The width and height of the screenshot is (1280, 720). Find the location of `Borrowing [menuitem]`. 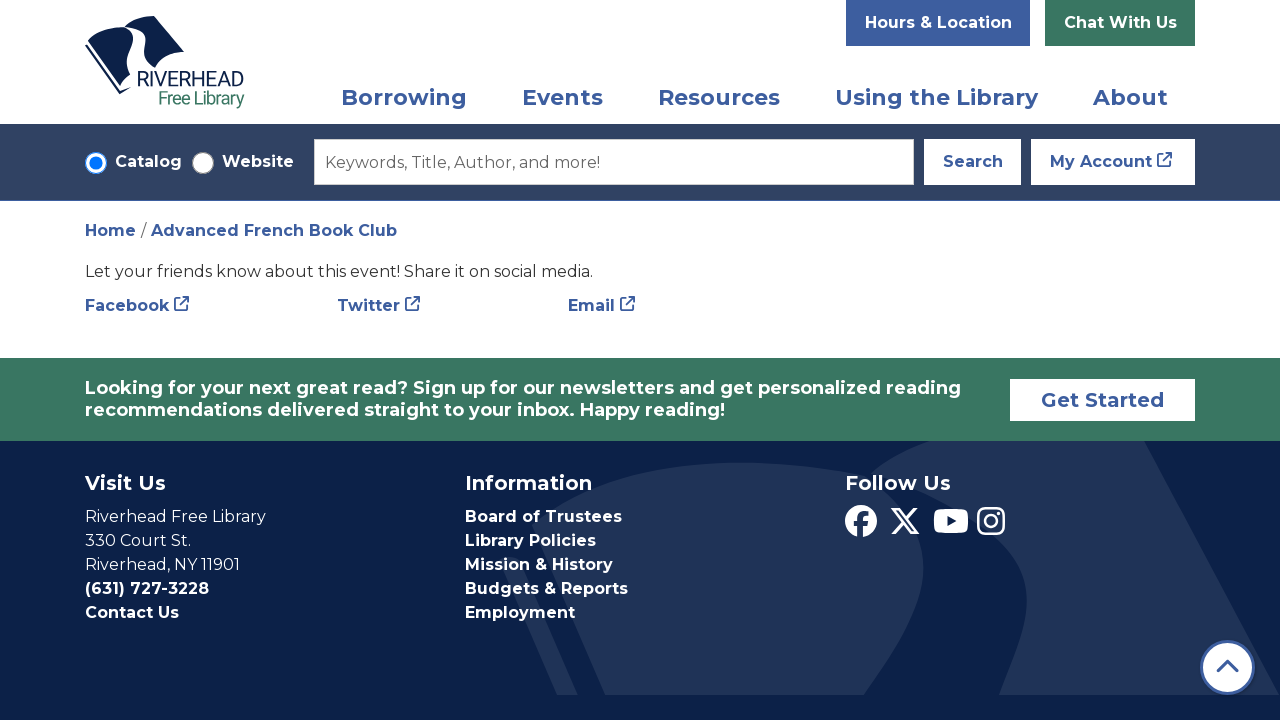

Borrowing [menuitem] is located at coordinates (404, 97).